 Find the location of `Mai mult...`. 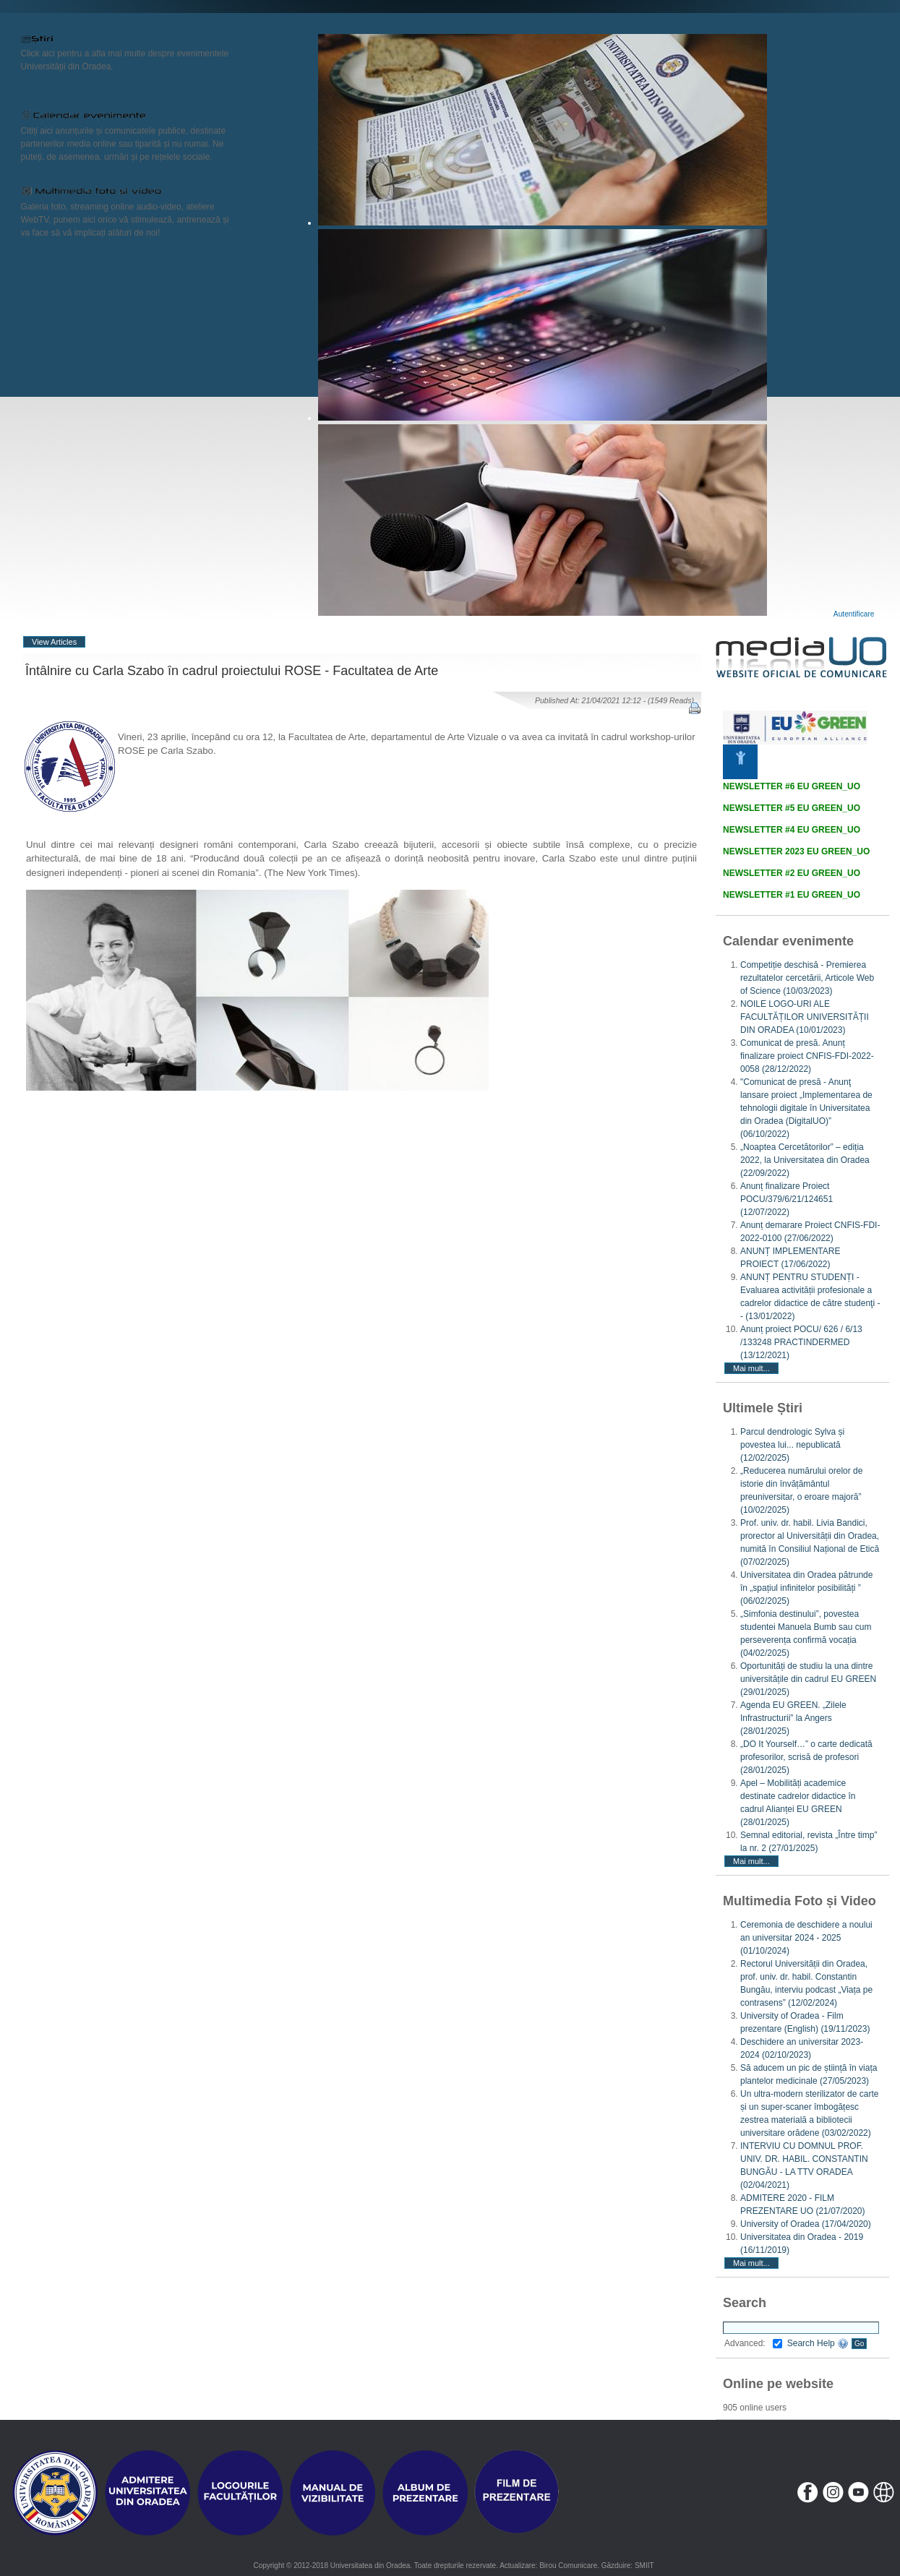

Mai mult... is located at coordinates (751, 1368).